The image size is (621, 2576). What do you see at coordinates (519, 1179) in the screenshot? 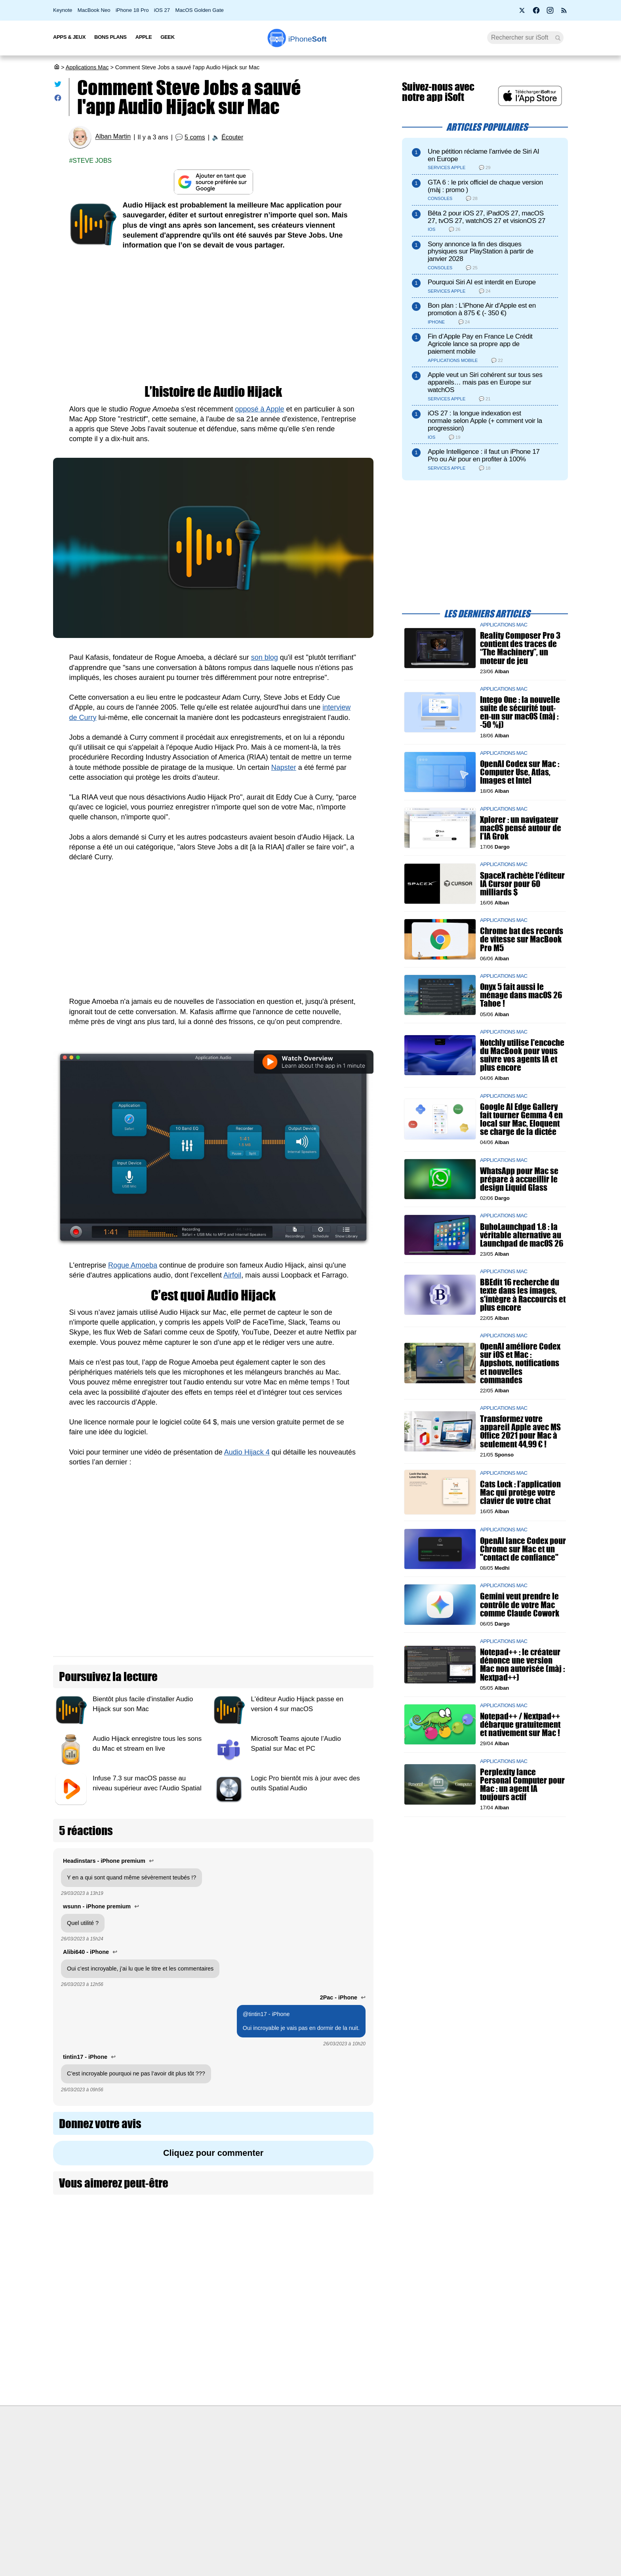
I see `WhatsApp pour Mac se prépare à accueillir le design Liquid Glass` at bounding box center [519, 1179].